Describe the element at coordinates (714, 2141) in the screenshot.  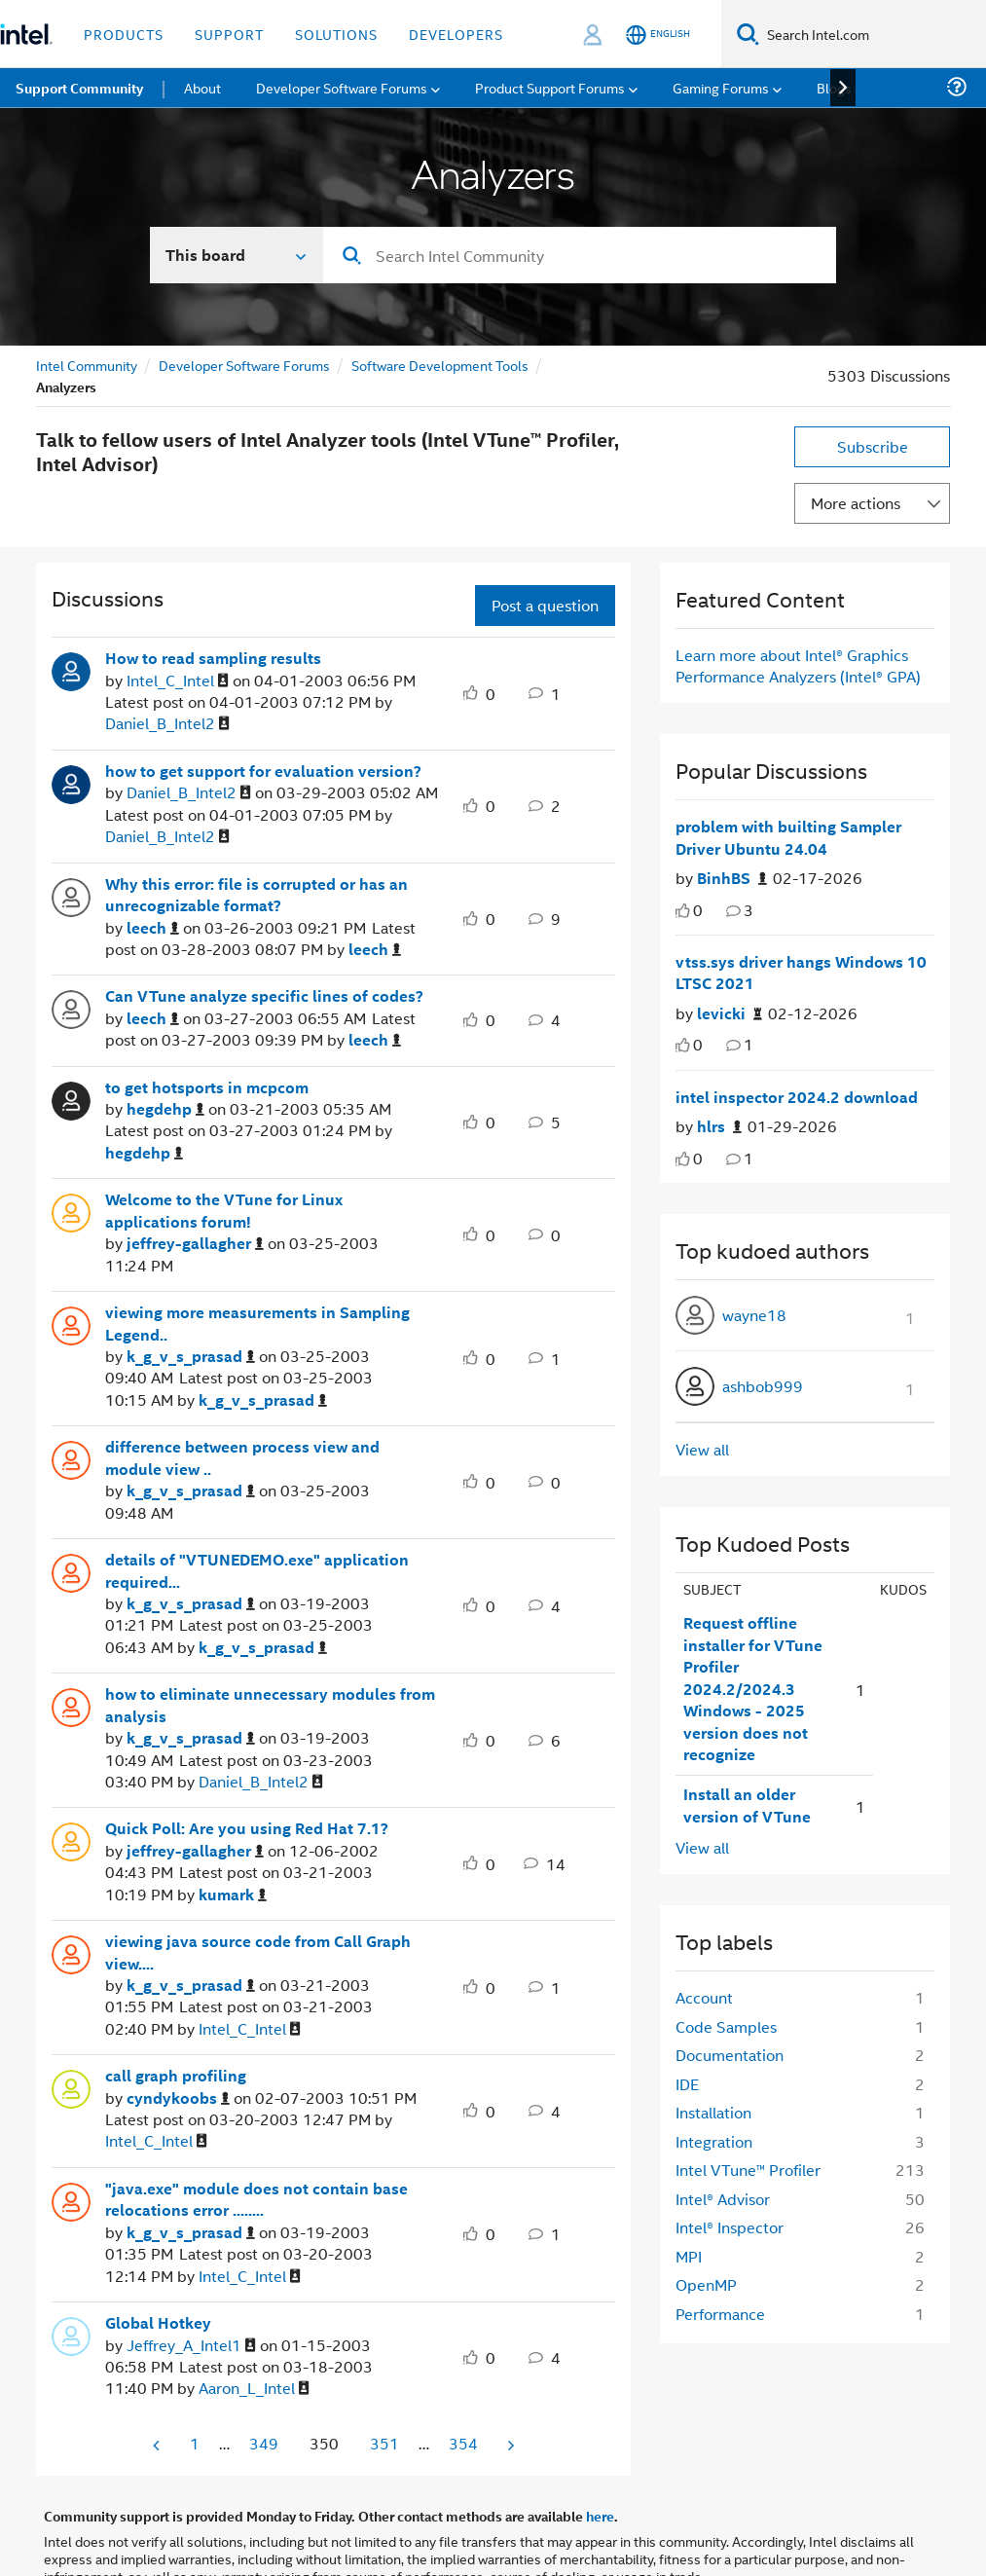
I see `Integration [Filter Topics with Label: Integration]` at that location.